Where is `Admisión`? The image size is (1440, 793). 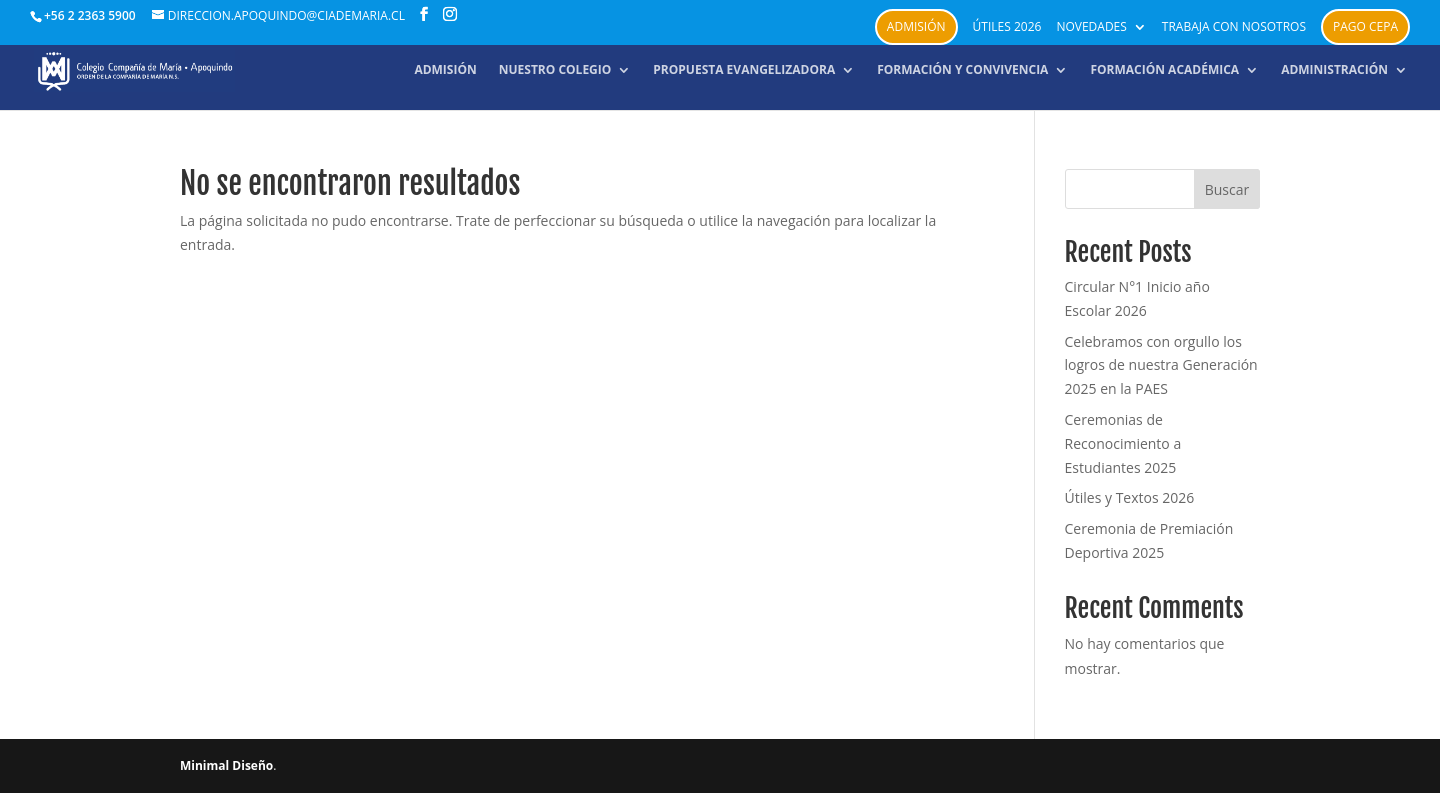
Admisión is located at coordinates (916, 26).